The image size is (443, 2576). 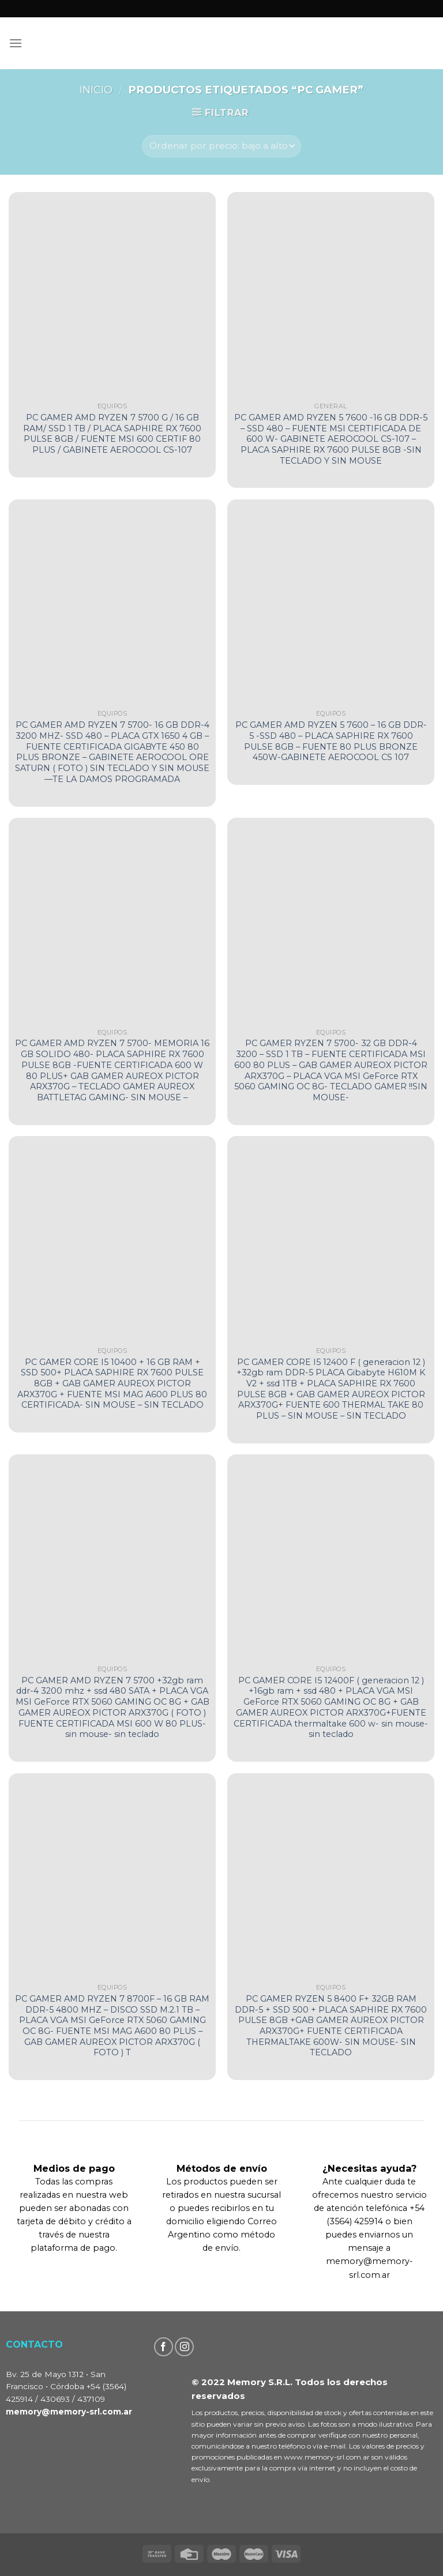 I want to click on [PC GAMER AMD RYZEN 7 5700- MEMORIA 16 GB SOLIDO 480- PLACA SAPHIRE RX 7600 PULSE 8GB -FUENTE CERTIFICADA 600 W 80 PLUS], so click(x=112, y=921).